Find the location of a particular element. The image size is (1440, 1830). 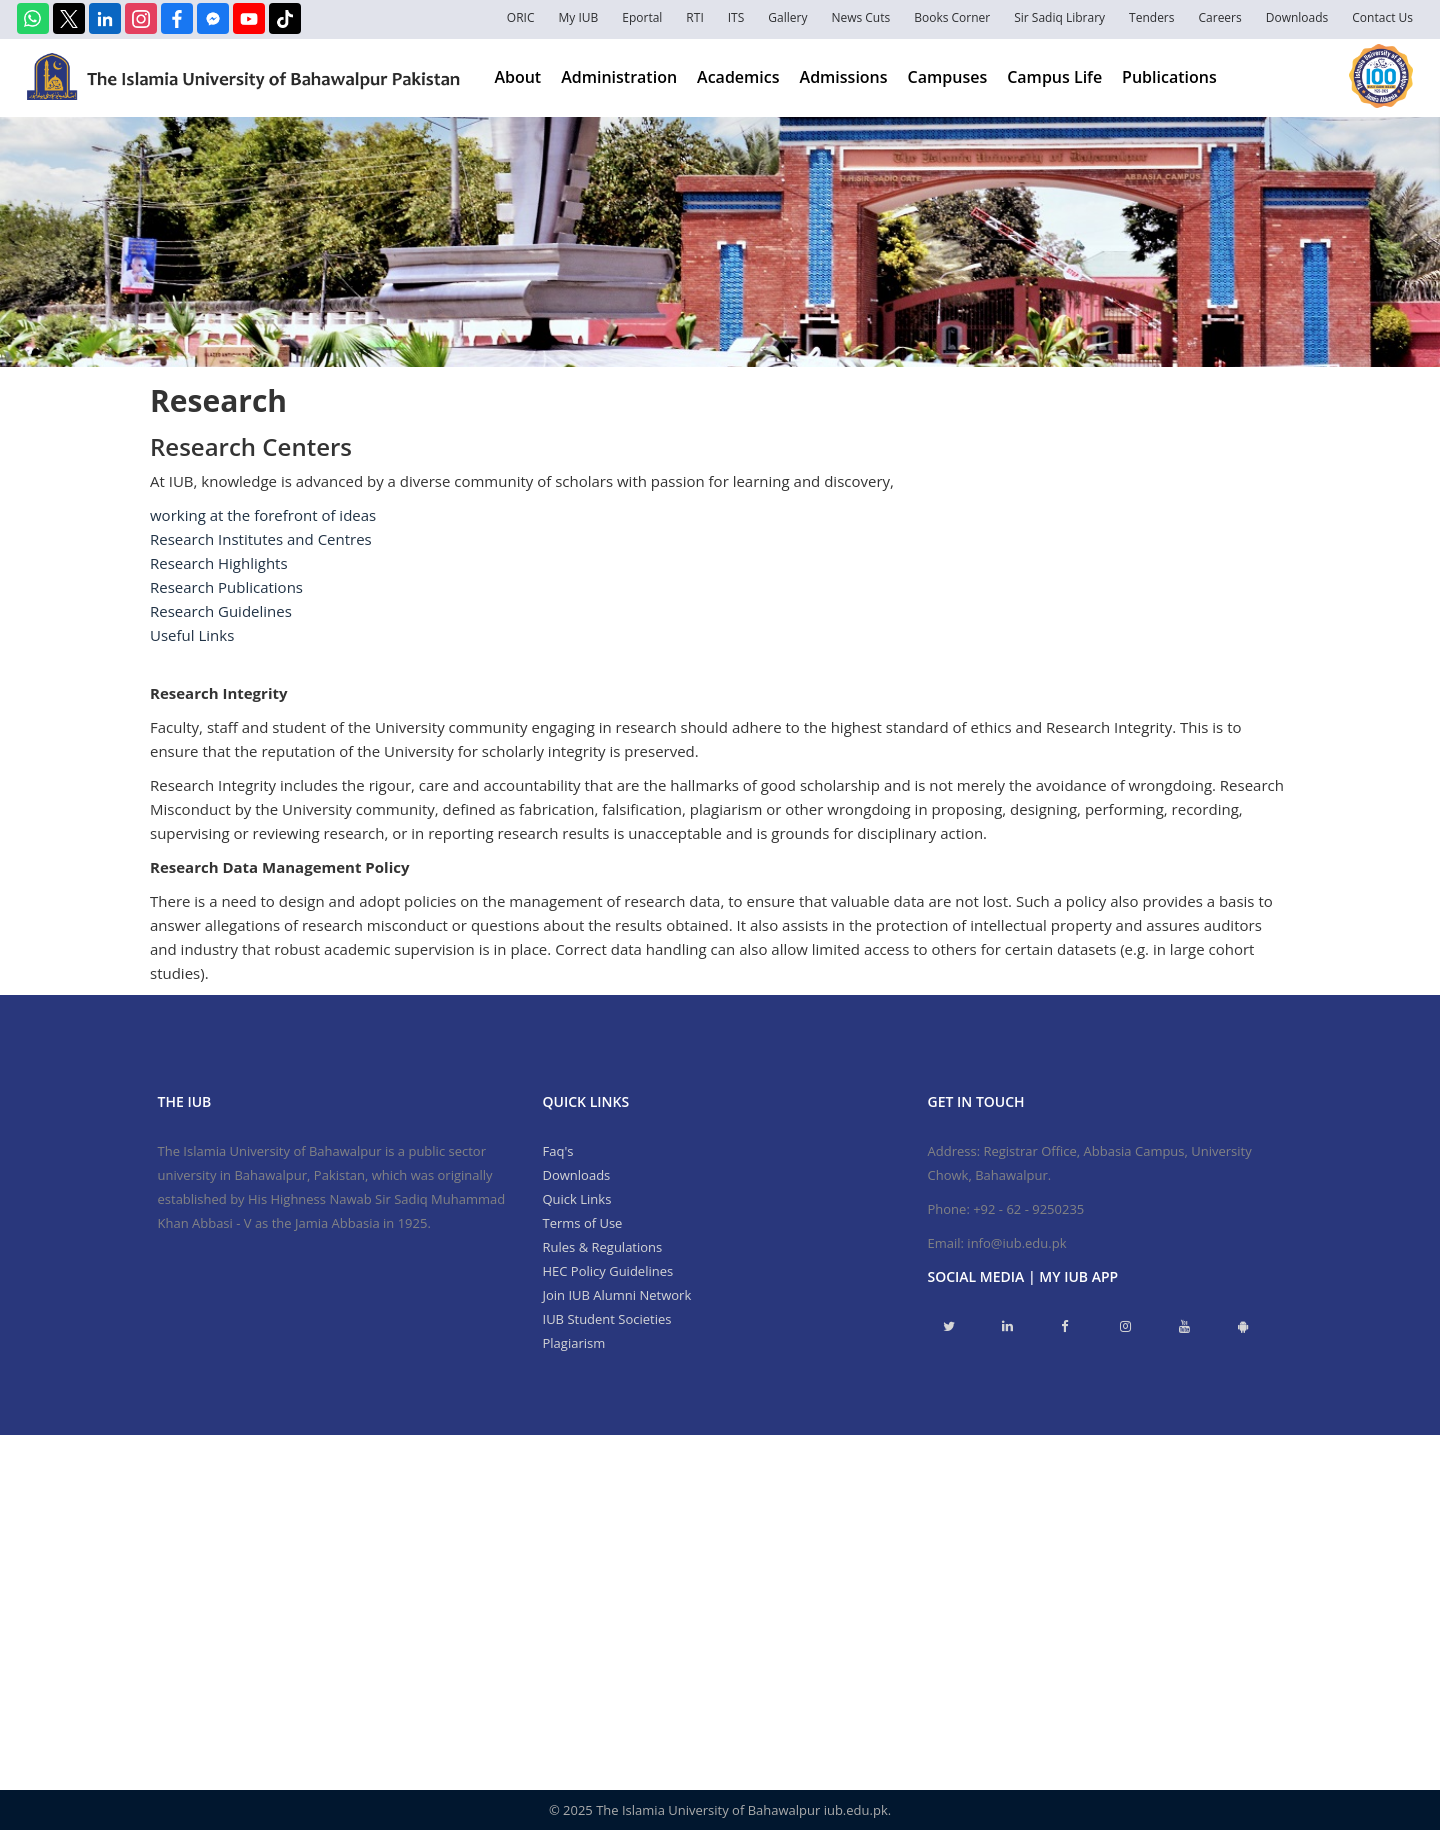

ITS is located at coordinates (736, 17).